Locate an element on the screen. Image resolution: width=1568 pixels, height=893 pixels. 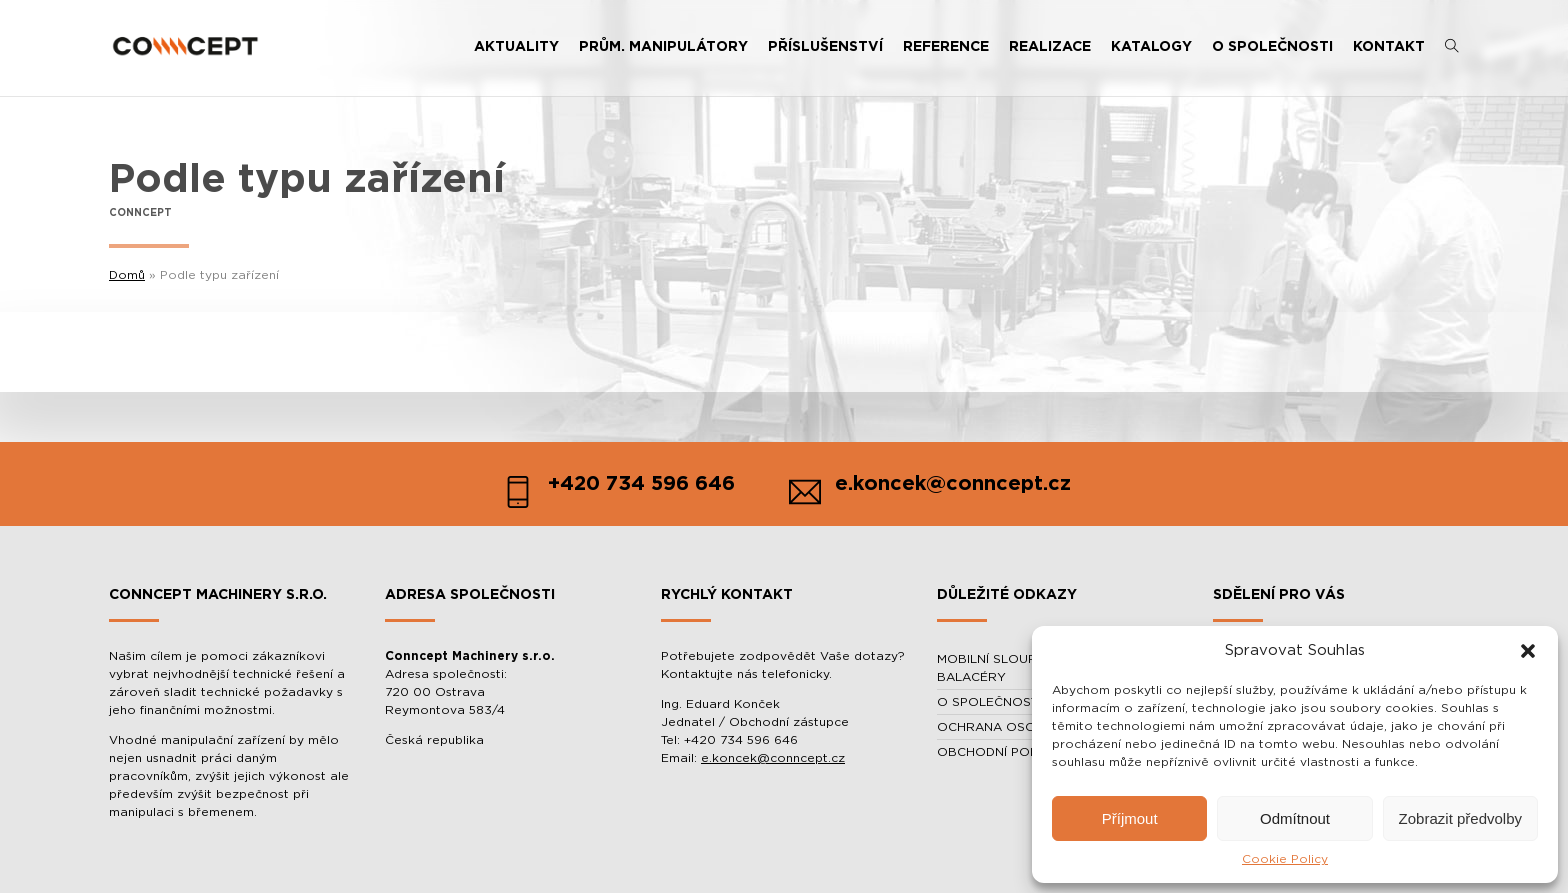
e.koncek@conncept.cz is located at coordinates (773, 758).